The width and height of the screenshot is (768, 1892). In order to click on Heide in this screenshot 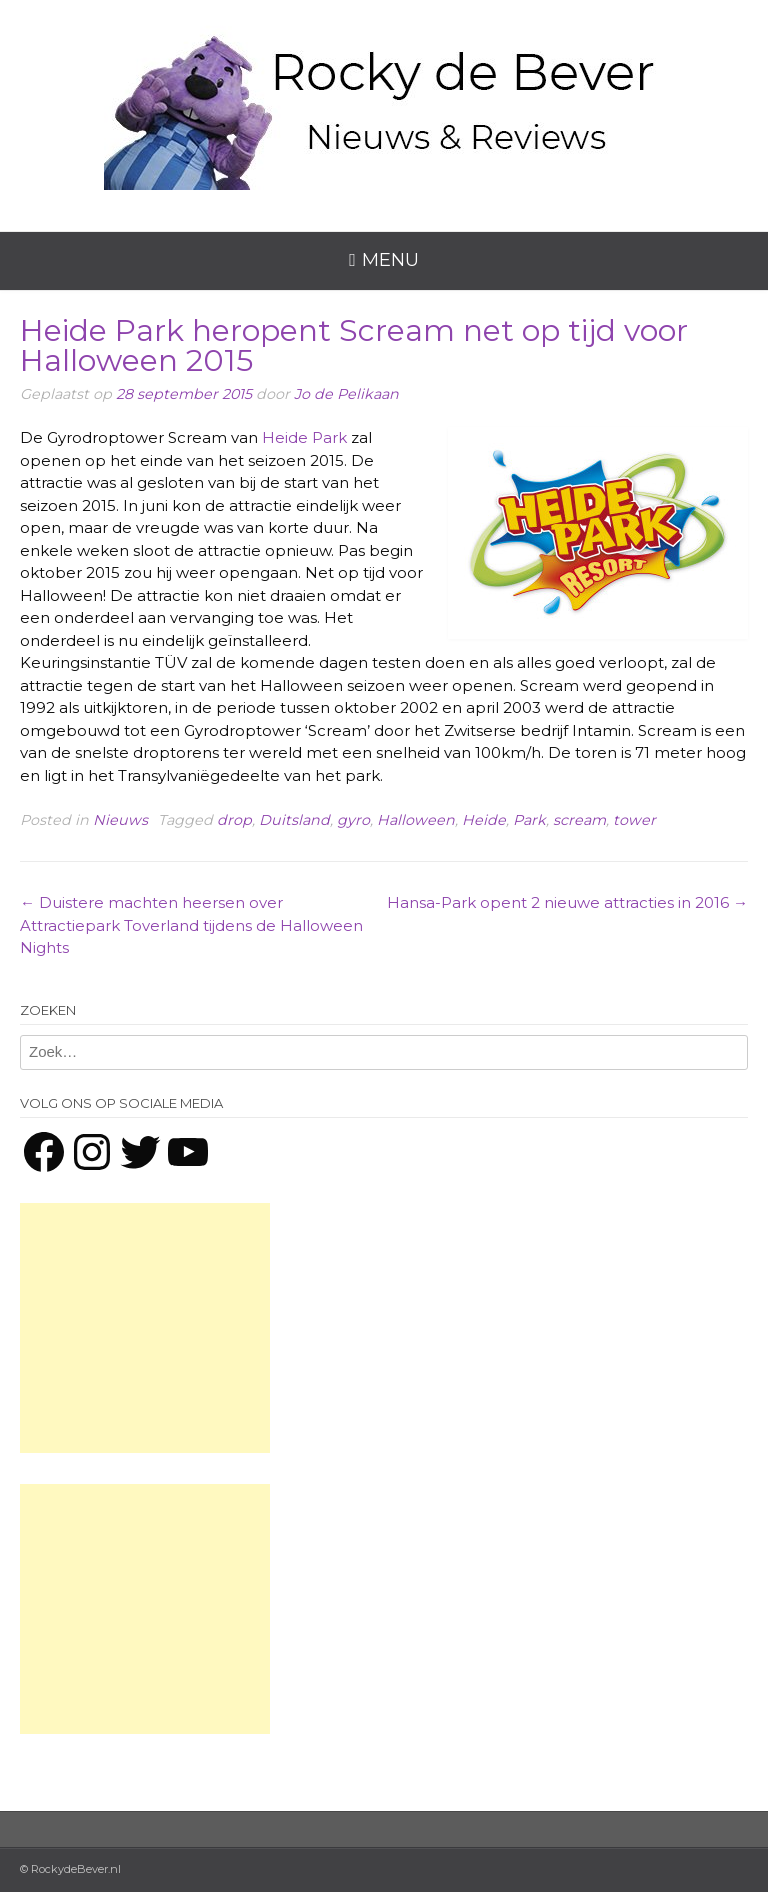, I will do `click(484, 820)`.